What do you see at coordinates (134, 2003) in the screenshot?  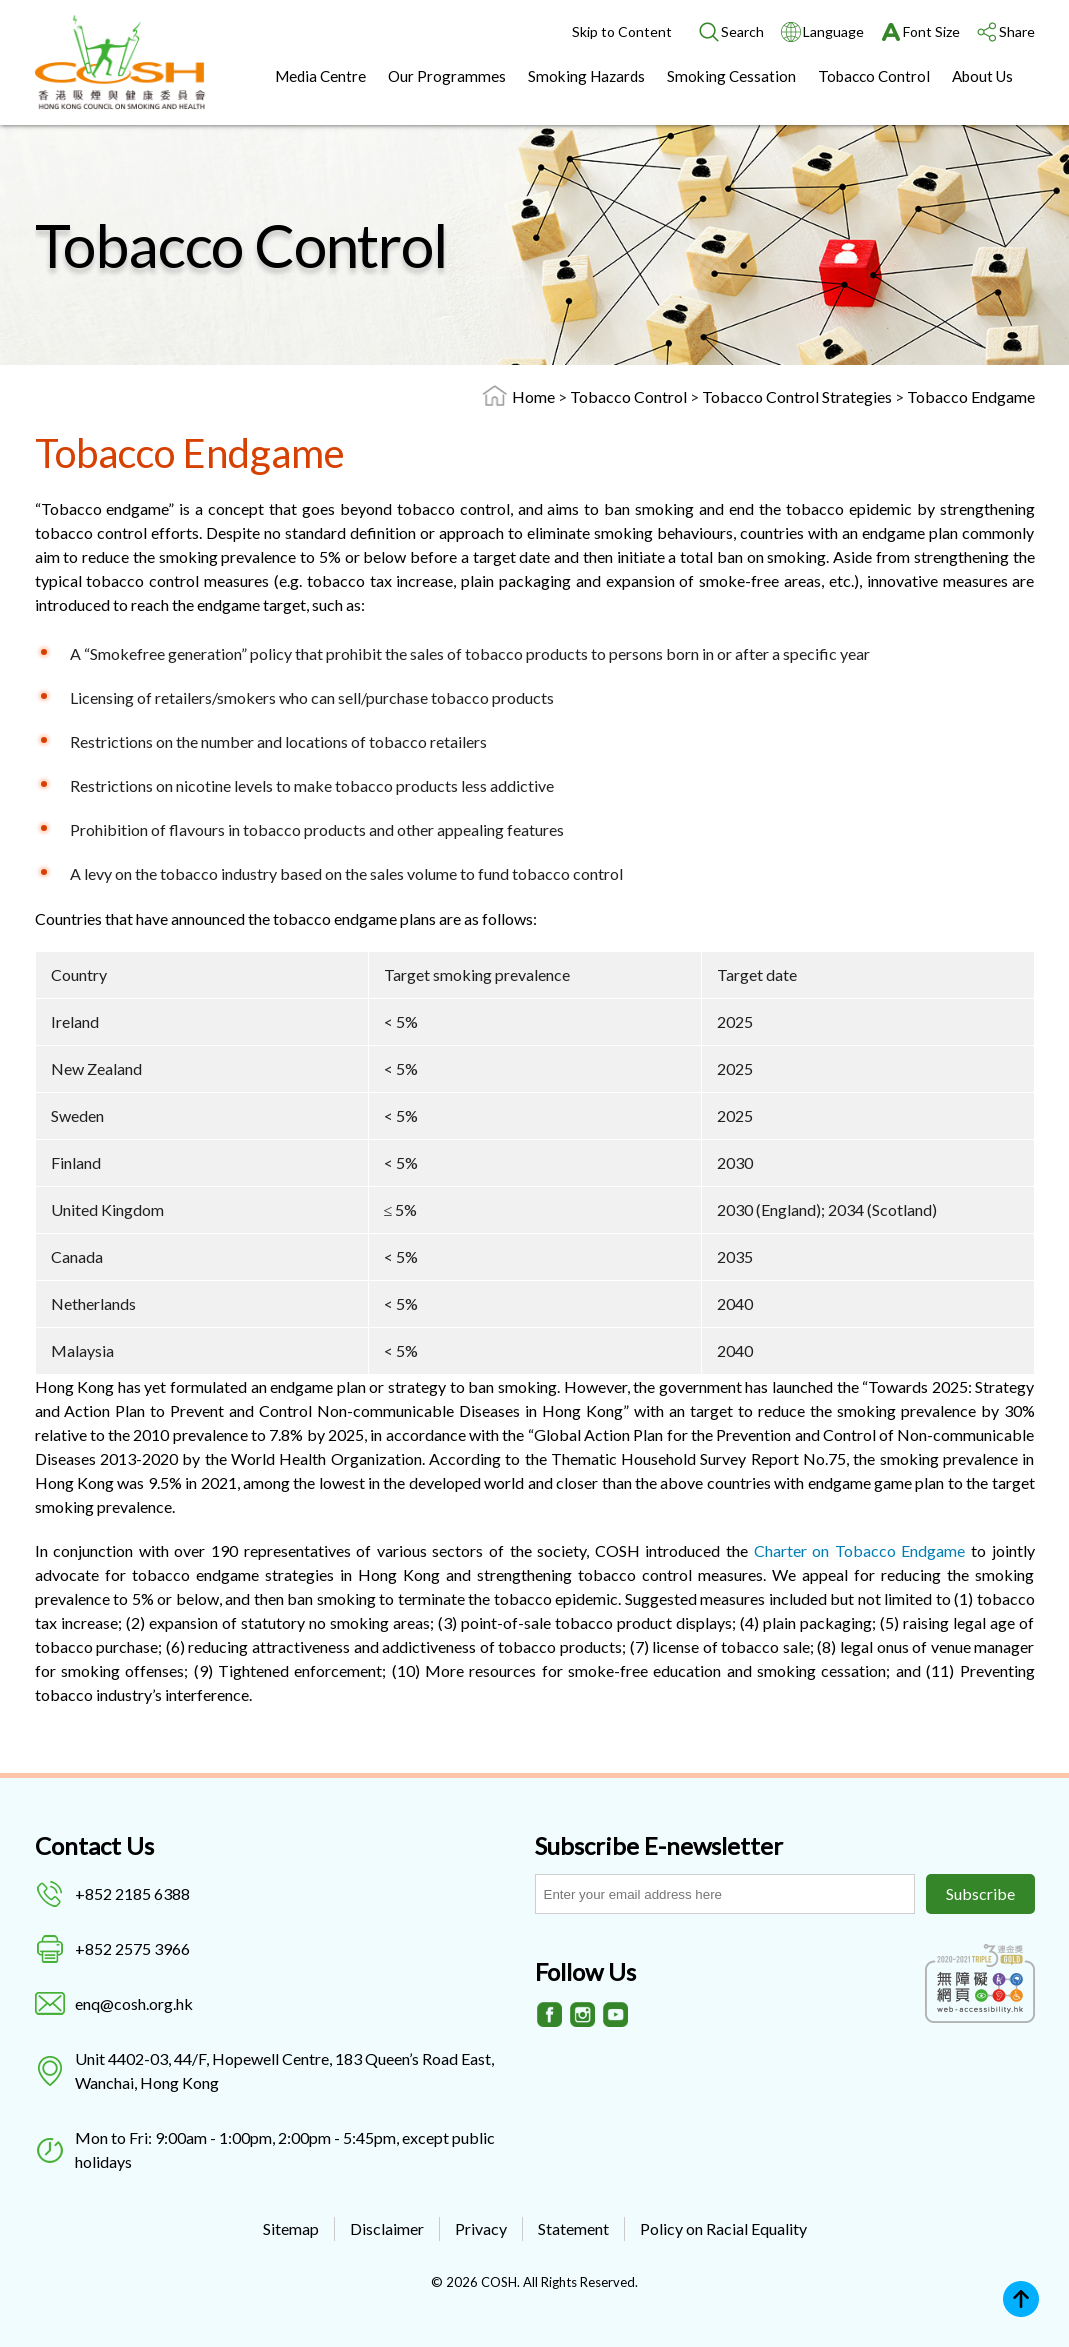 I see `enq@cosh.org.hk` at bounding box center [134, 2003].